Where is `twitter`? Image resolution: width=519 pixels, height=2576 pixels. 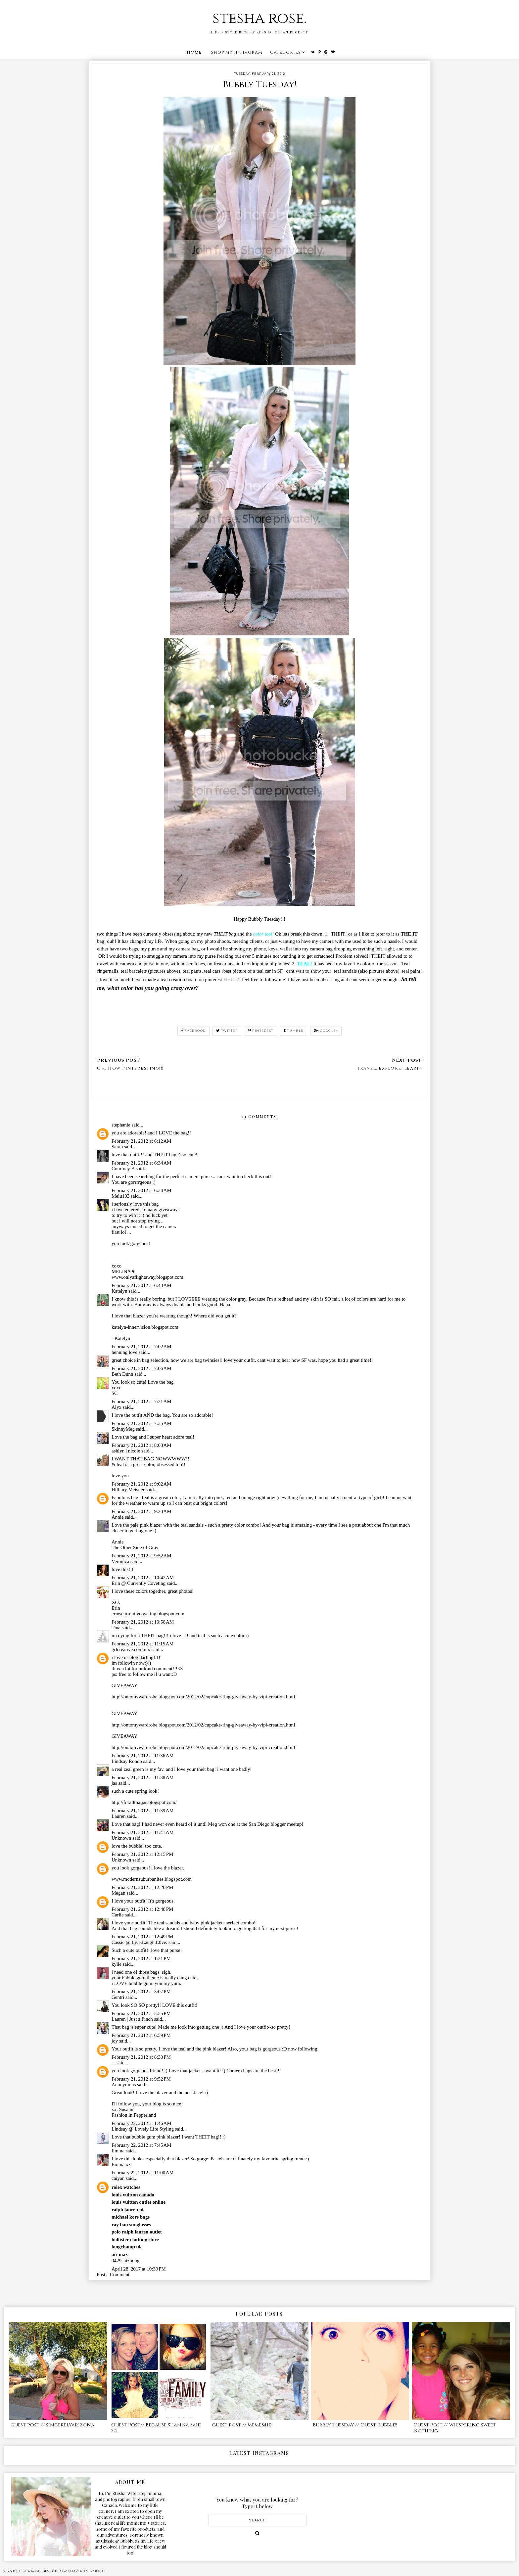
twitter is located at coordinates (227, 1031).